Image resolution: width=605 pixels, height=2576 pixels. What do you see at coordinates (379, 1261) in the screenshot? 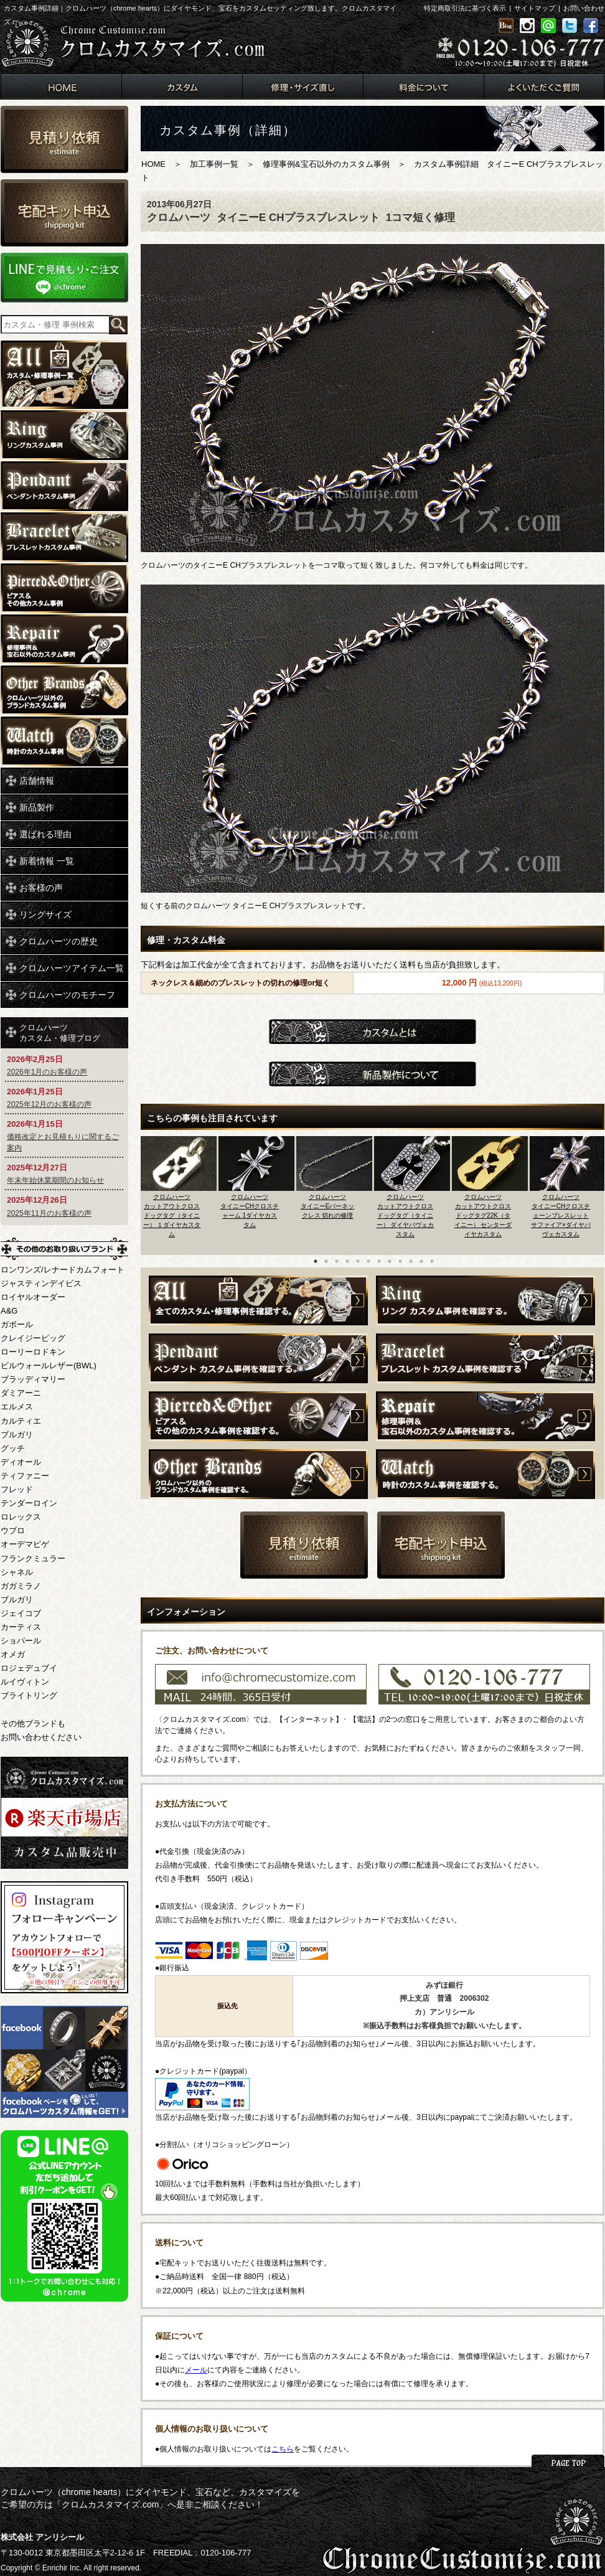
I see `7 [button]` at bounding box center [379, 1261].